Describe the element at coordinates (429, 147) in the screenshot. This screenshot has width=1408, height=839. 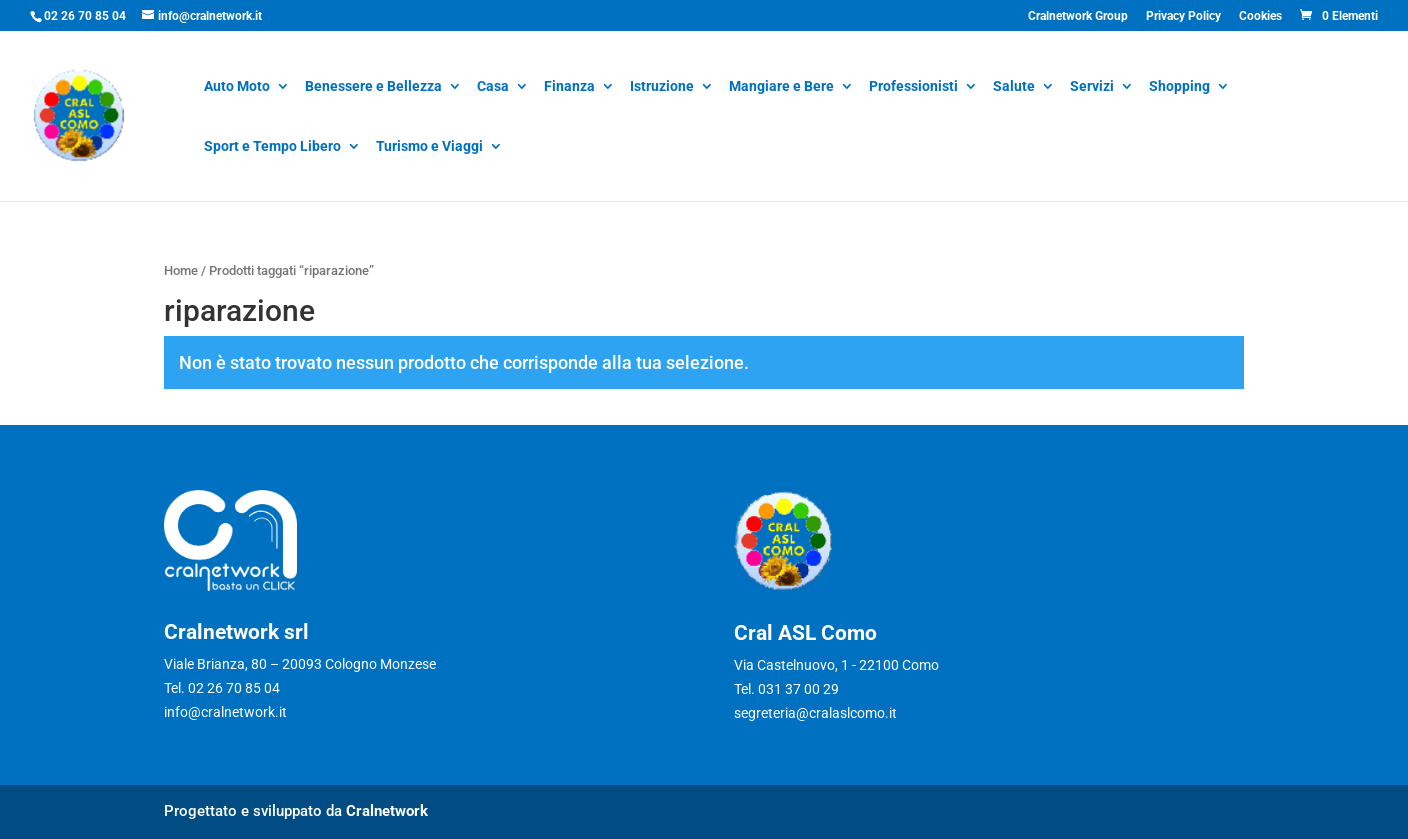
I see `Turismo e Viaggi` at that location.